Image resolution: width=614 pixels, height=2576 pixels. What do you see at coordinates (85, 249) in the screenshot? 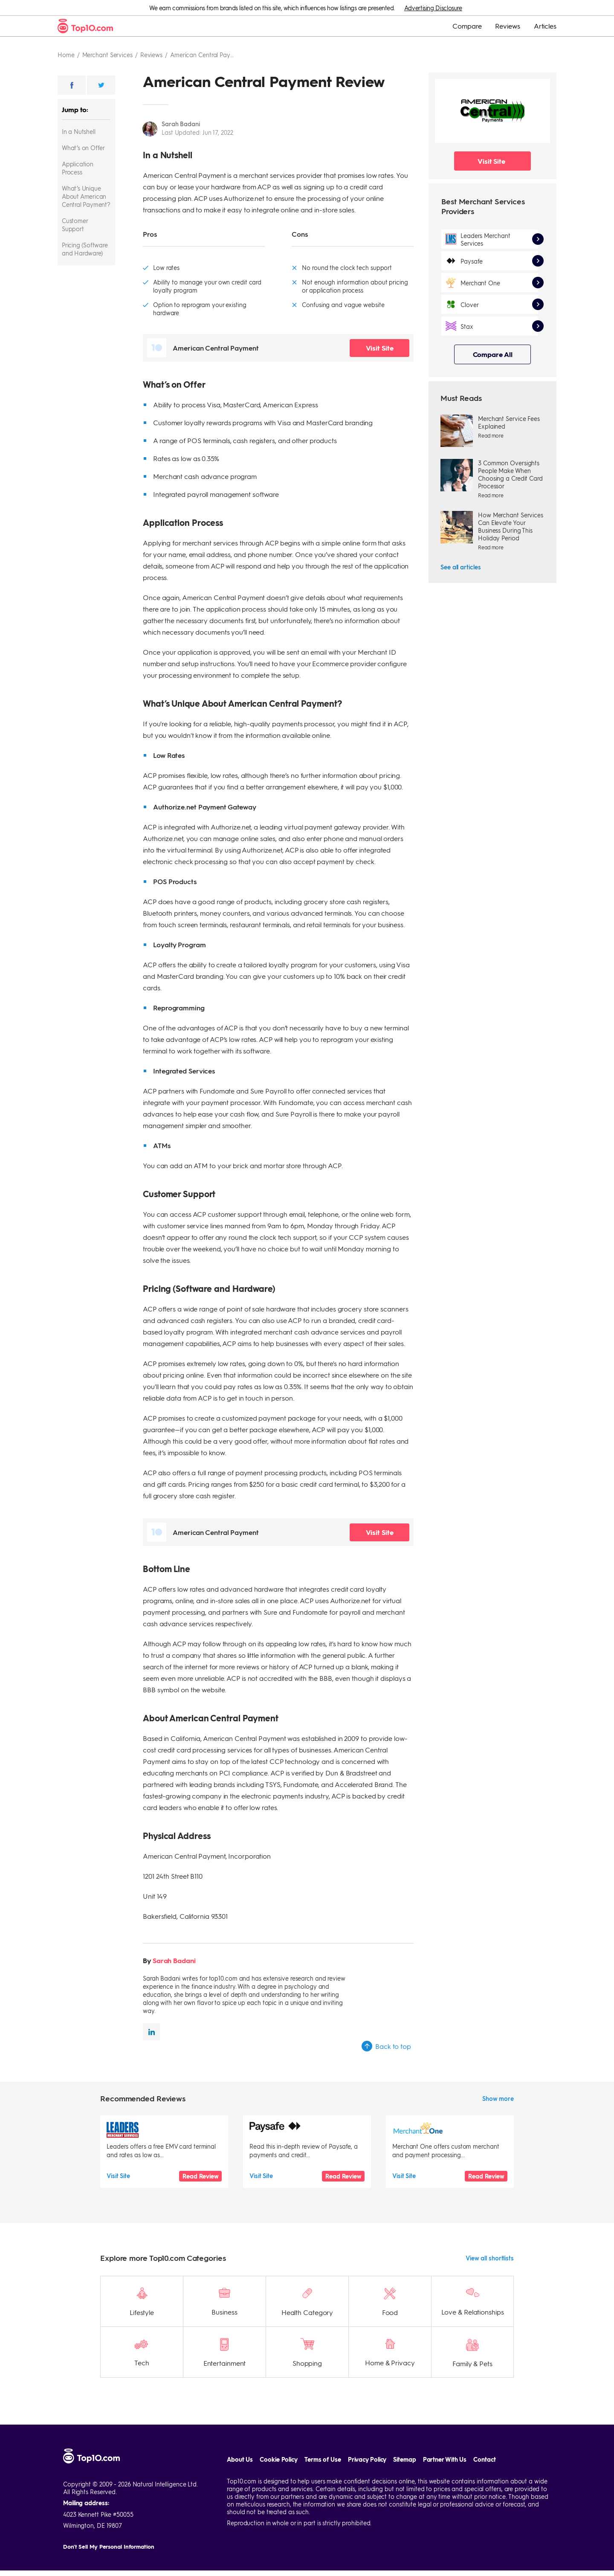
I see `Pricing (Software and Hardware)` at bounding box center [85, 249].